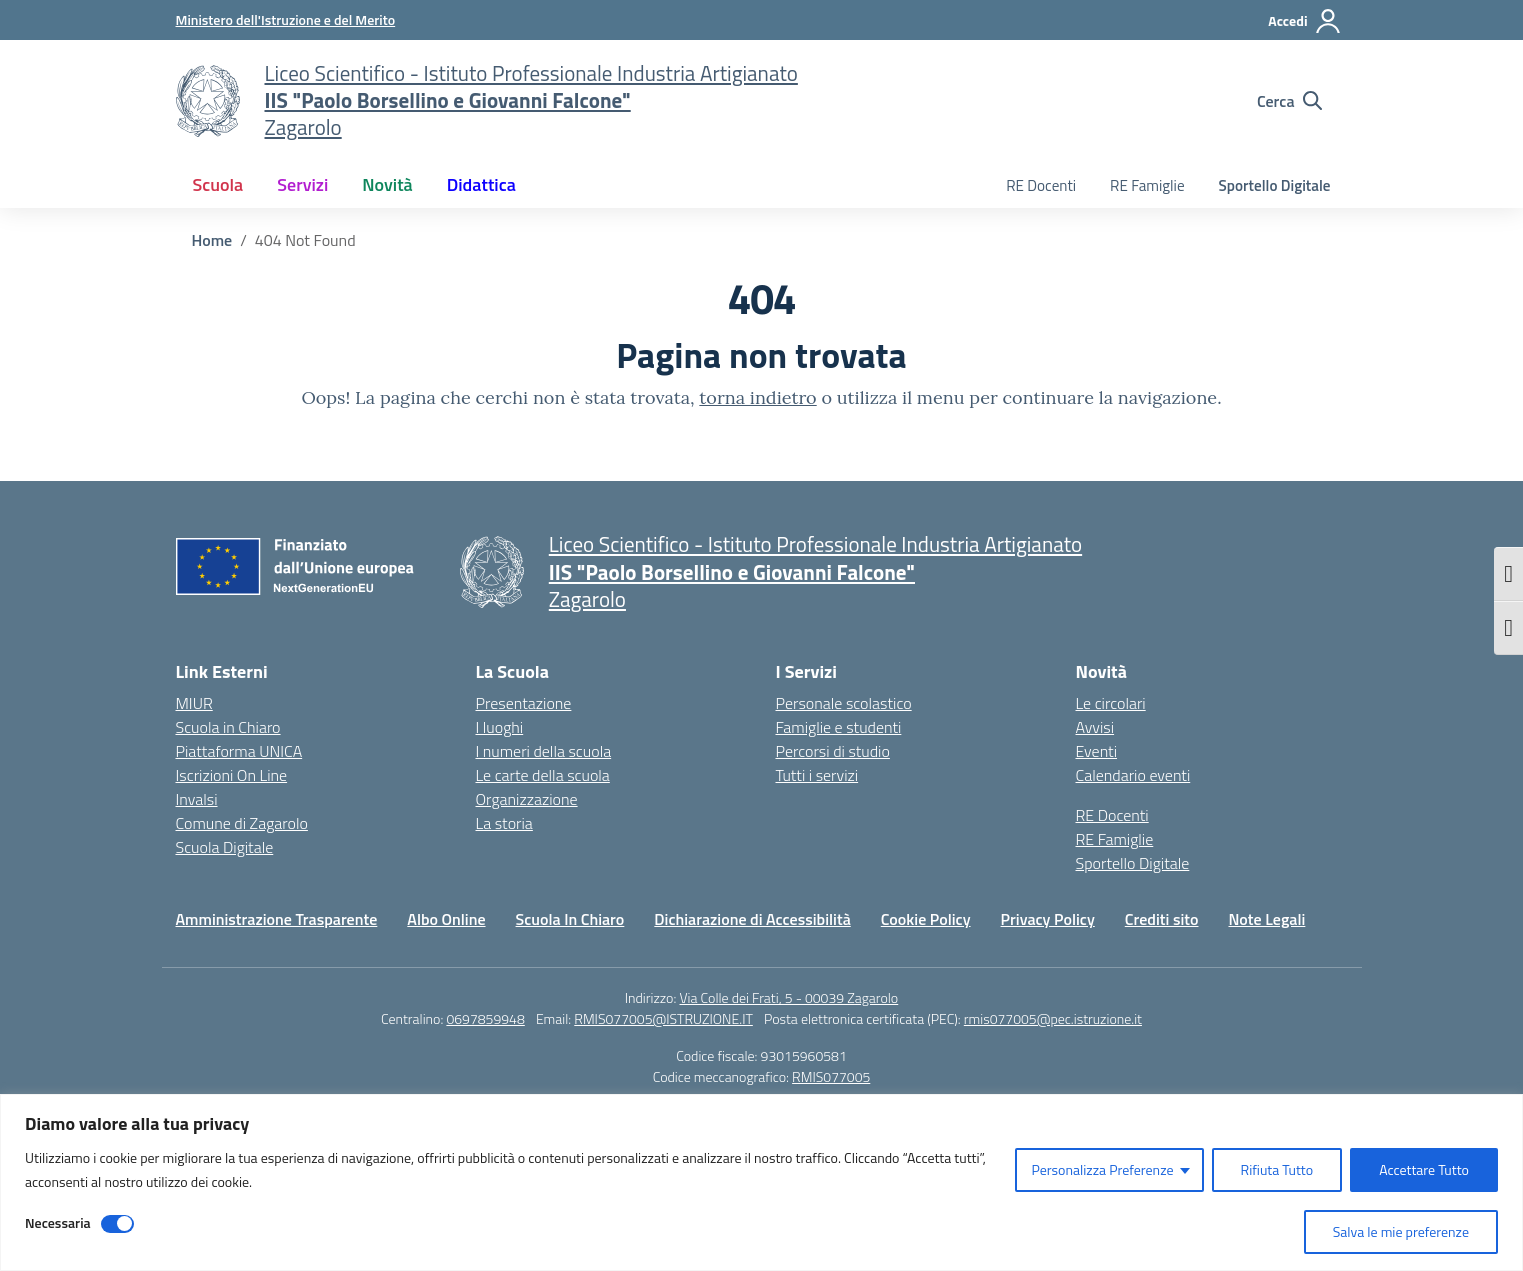  I want to click on RE Docenti, so click(1041, 185).